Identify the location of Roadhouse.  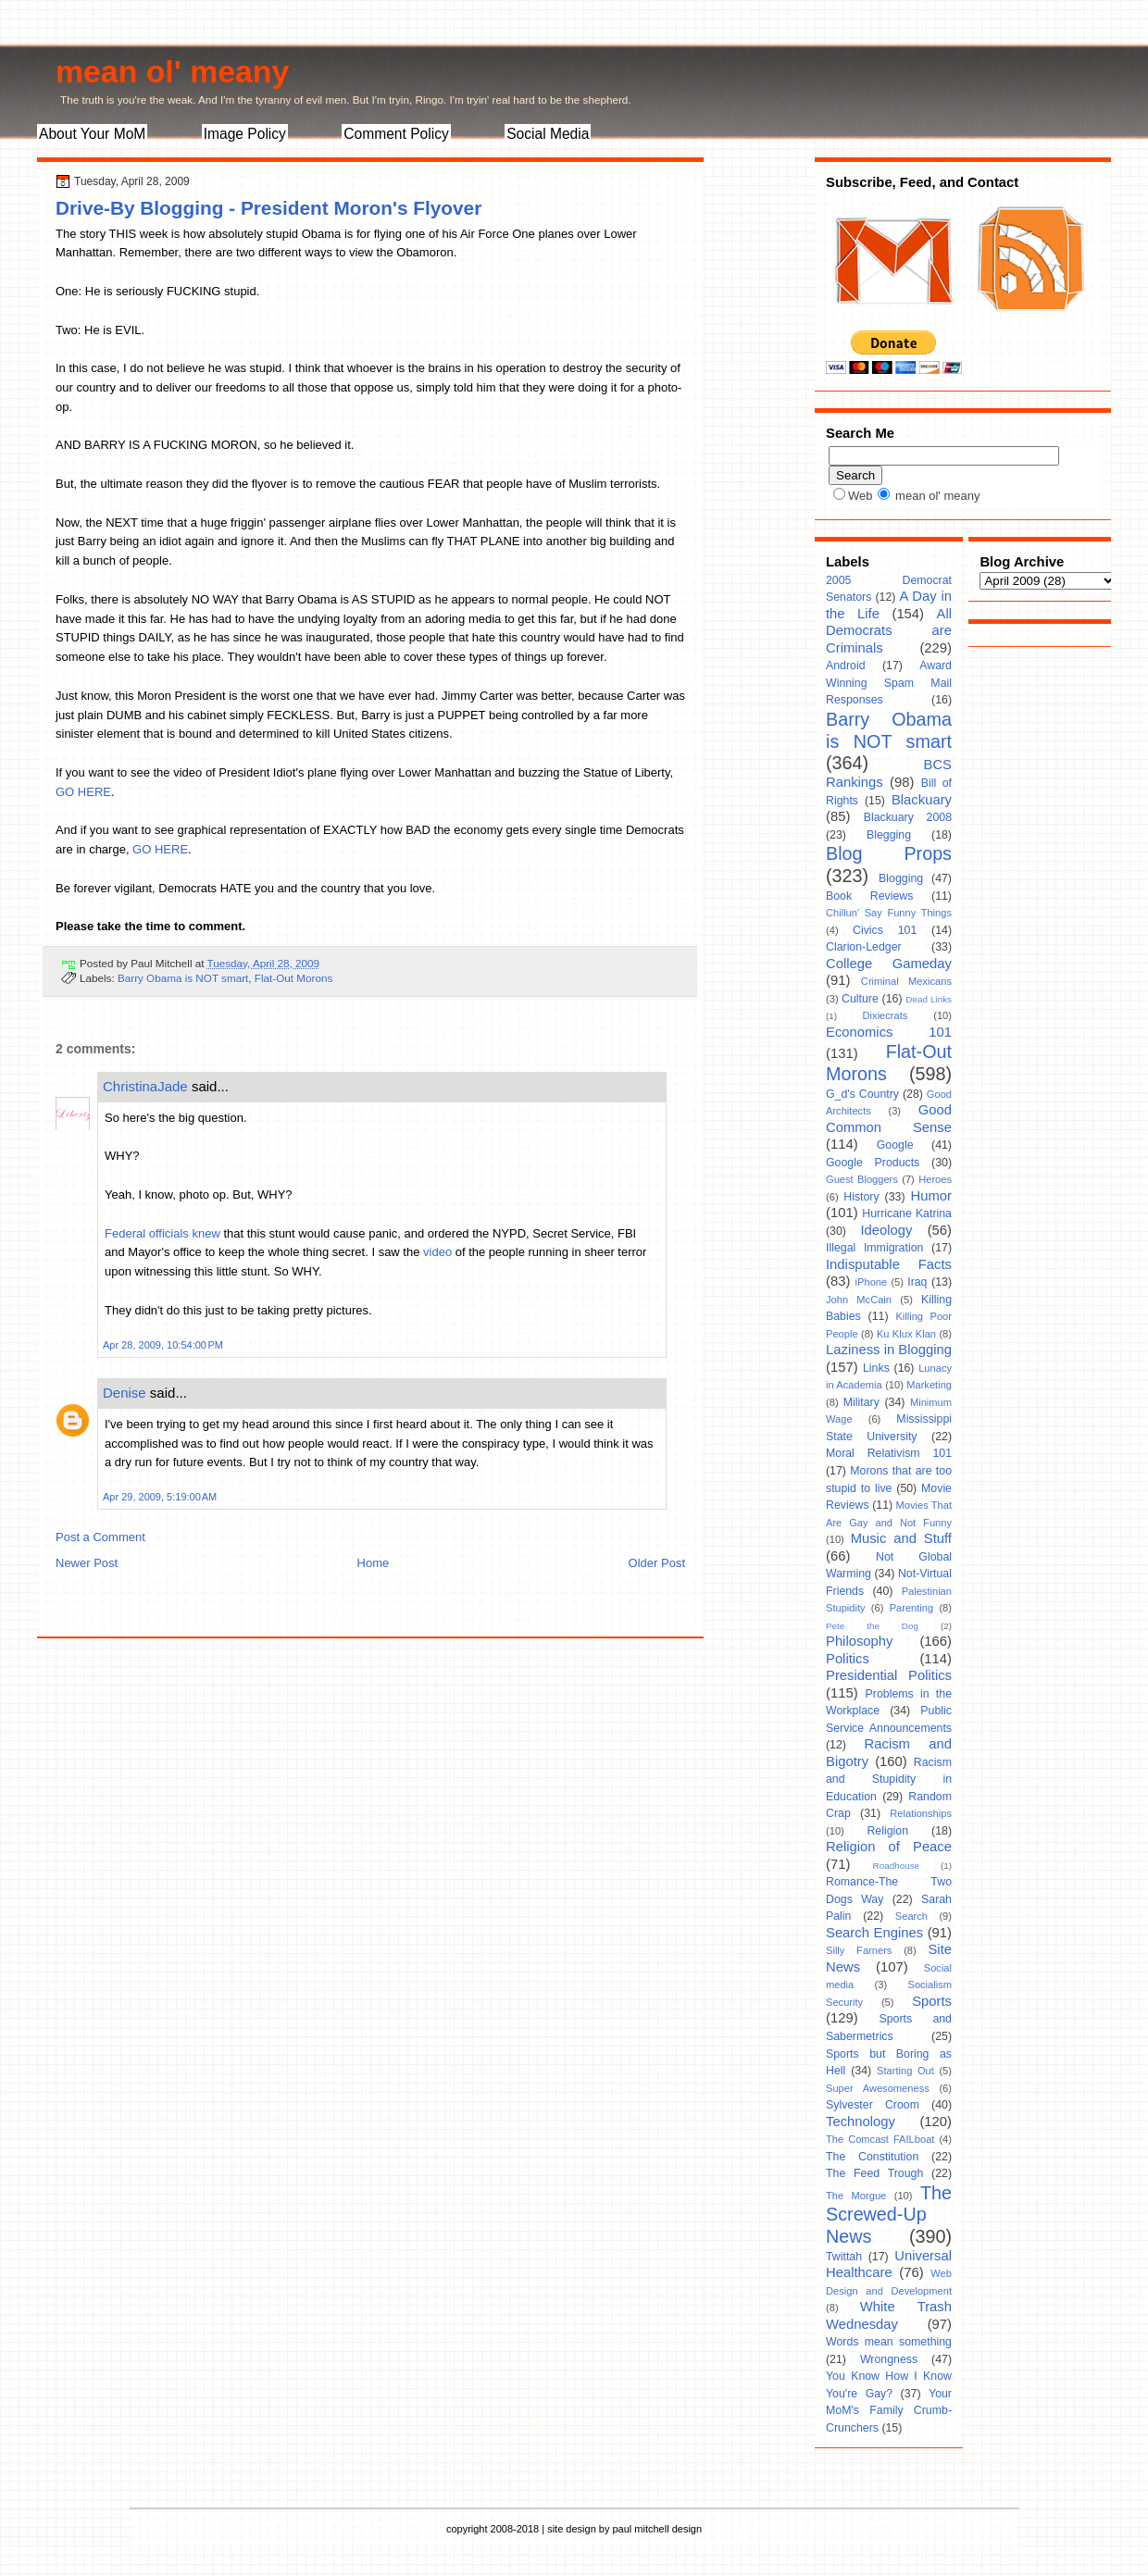
(896, 1865).